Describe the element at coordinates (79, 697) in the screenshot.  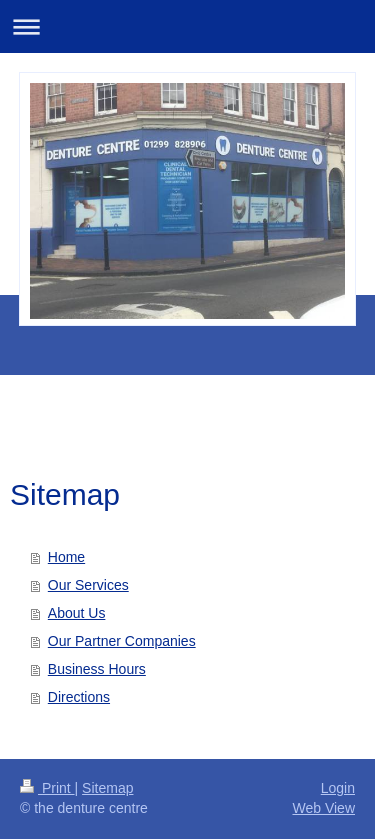
I see `Directions` at that location.